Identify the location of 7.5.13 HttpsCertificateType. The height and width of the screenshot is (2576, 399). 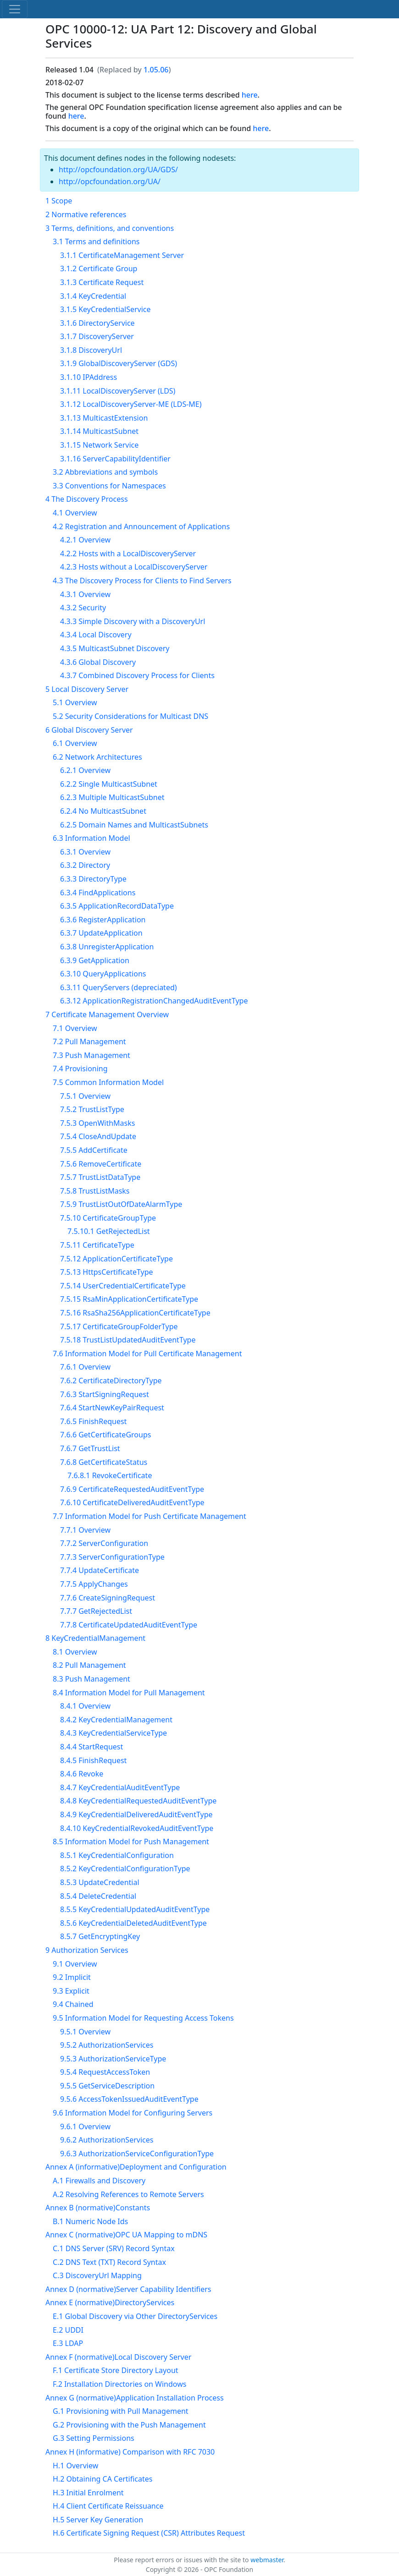
(106, 1272).